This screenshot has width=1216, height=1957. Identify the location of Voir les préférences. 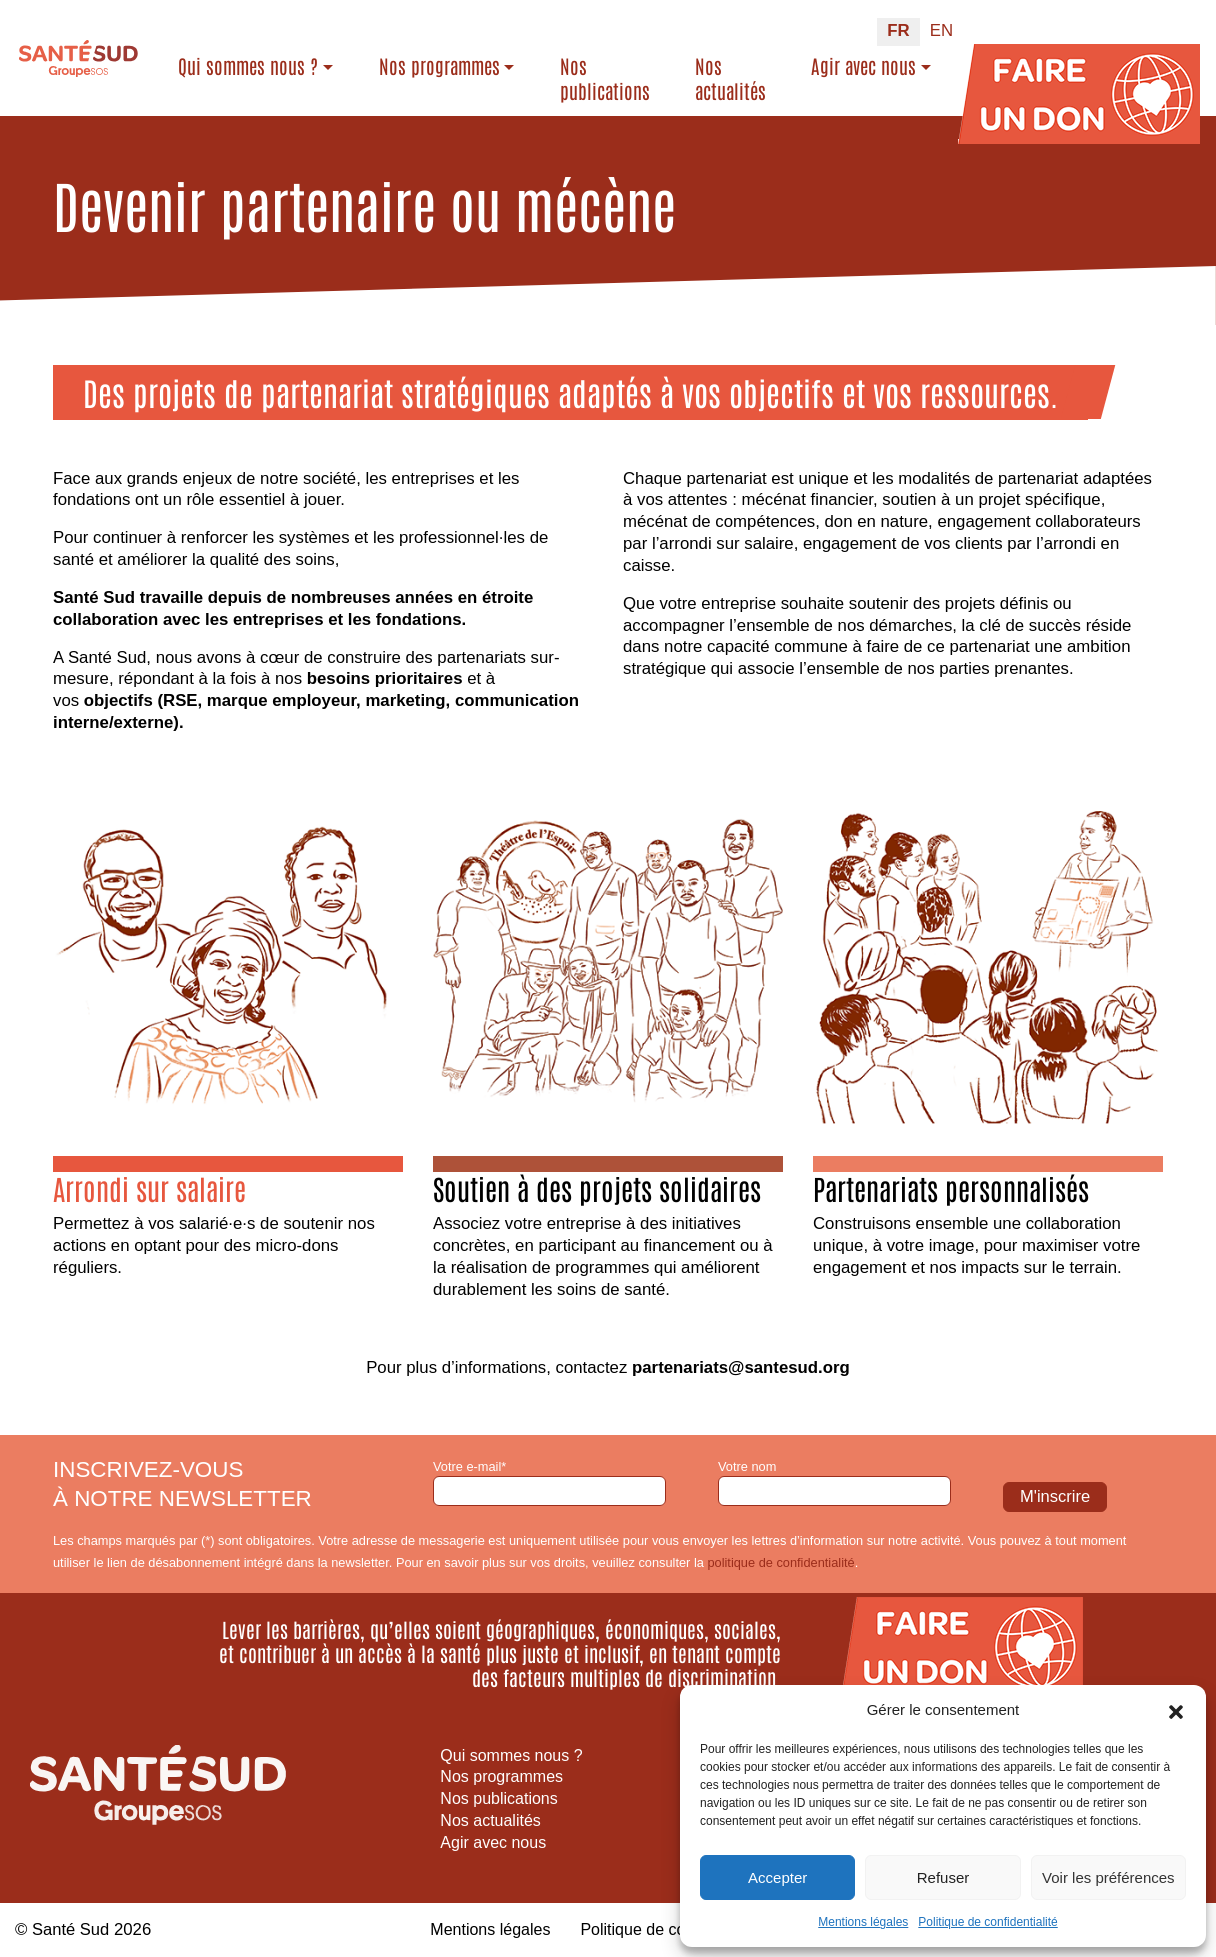
(1108, 1877).